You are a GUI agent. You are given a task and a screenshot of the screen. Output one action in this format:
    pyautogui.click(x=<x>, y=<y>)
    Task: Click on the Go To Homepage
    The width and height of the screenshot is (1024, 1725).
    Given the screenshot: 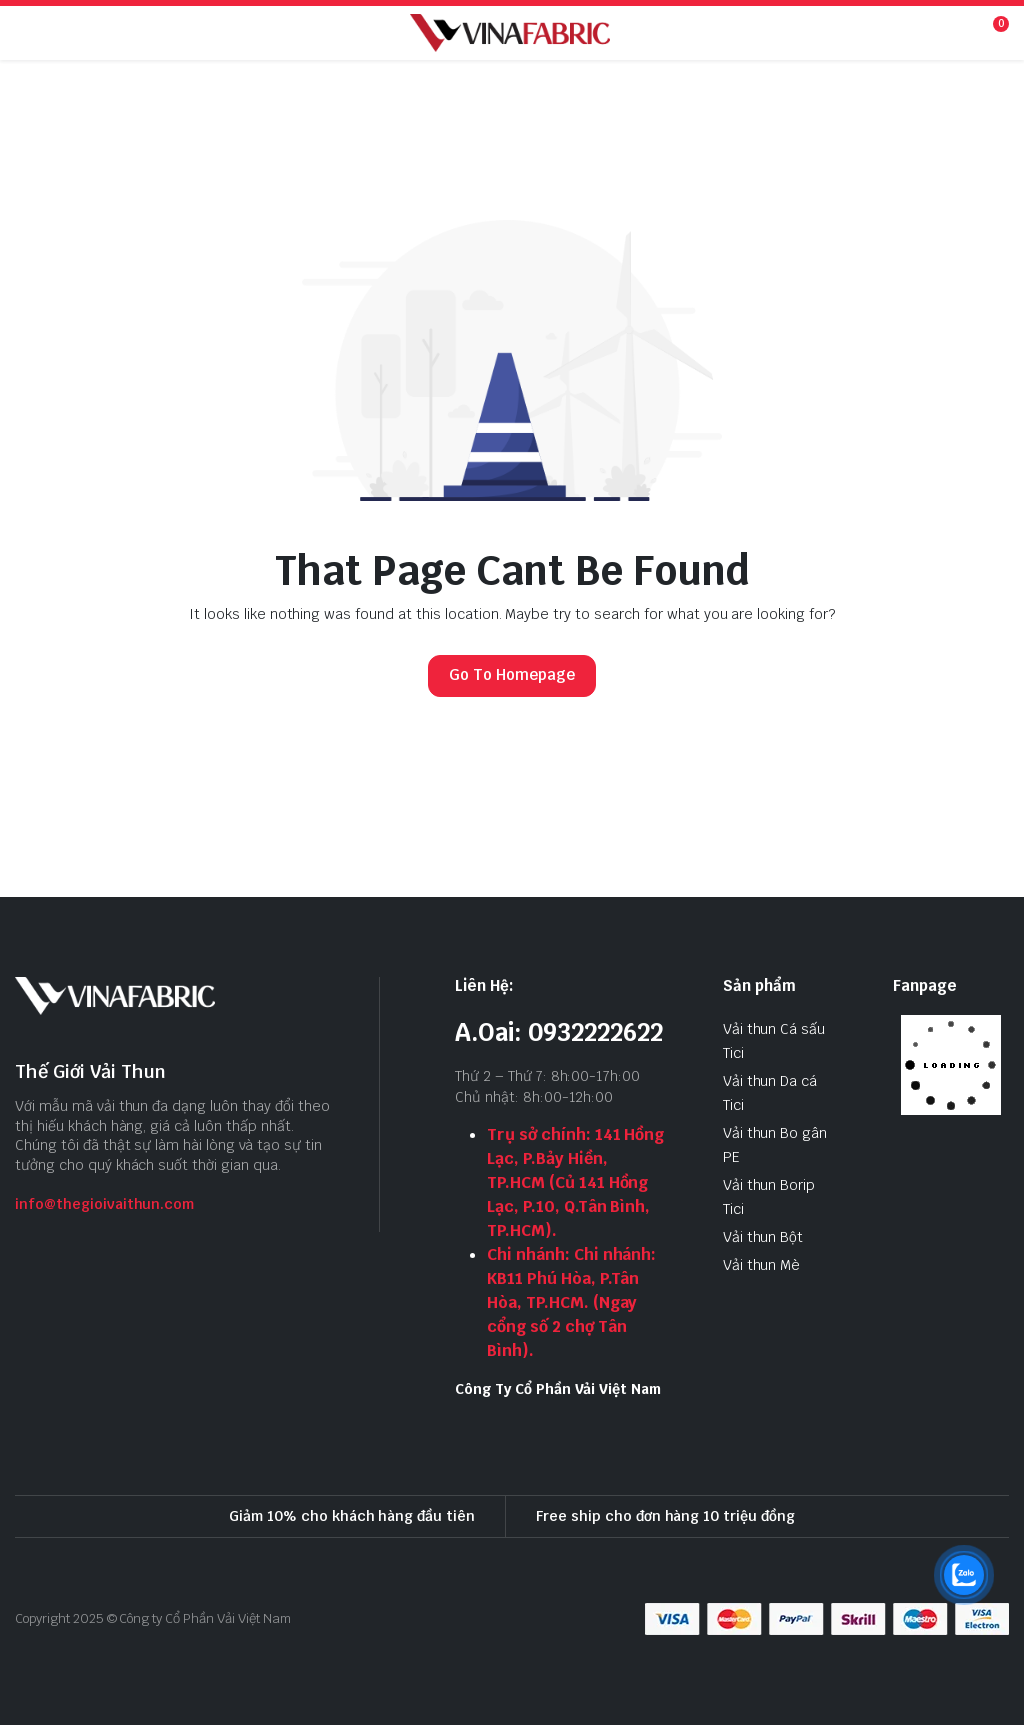 What is the action you would take?
    pyautogui.click(x=512, y=674)
    